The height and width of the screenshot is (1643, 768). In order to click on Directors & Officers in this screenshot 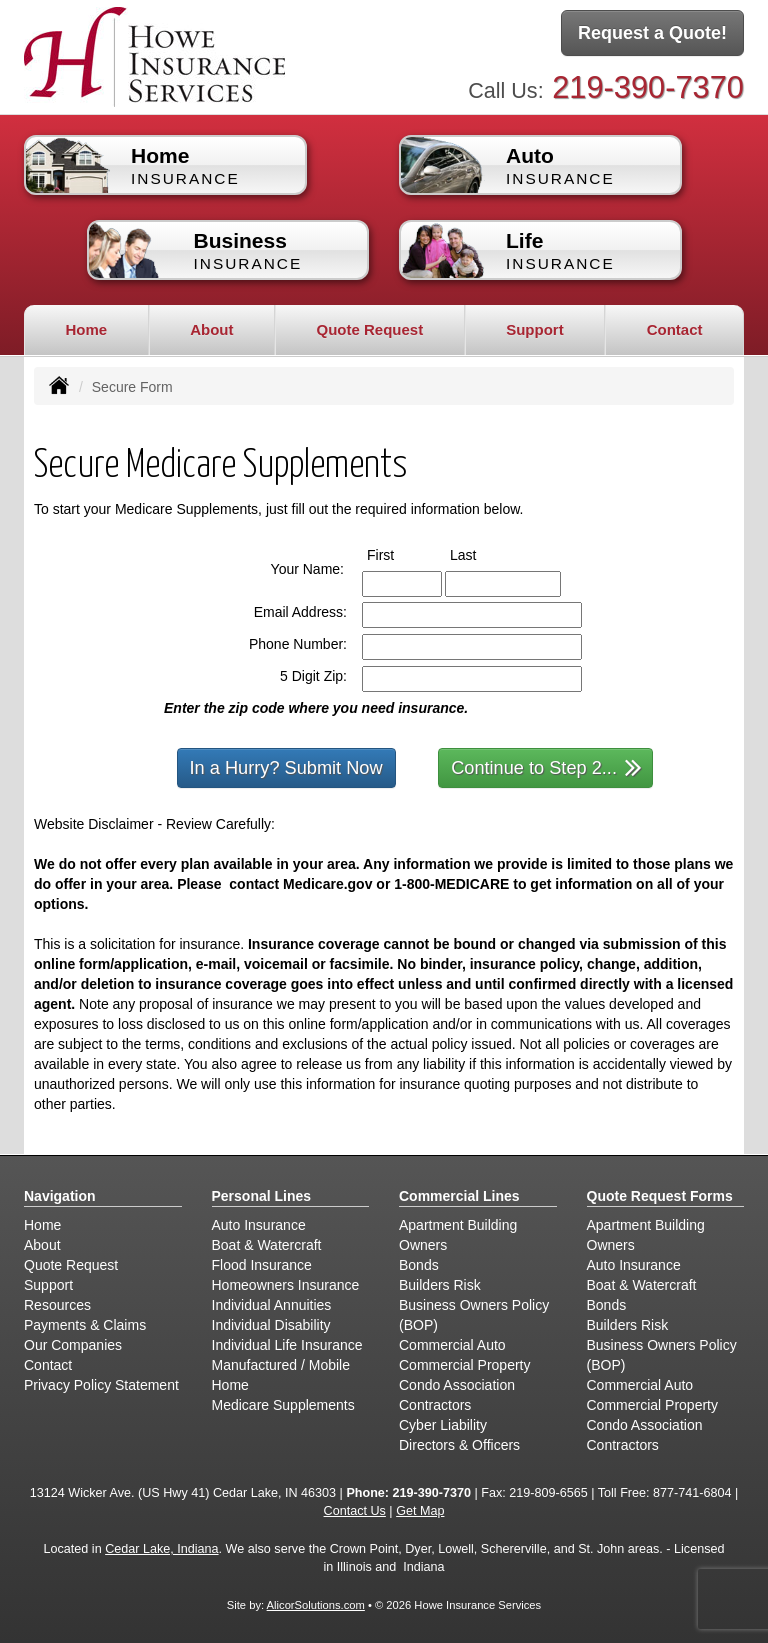, I will do `click(459, 1445)`.